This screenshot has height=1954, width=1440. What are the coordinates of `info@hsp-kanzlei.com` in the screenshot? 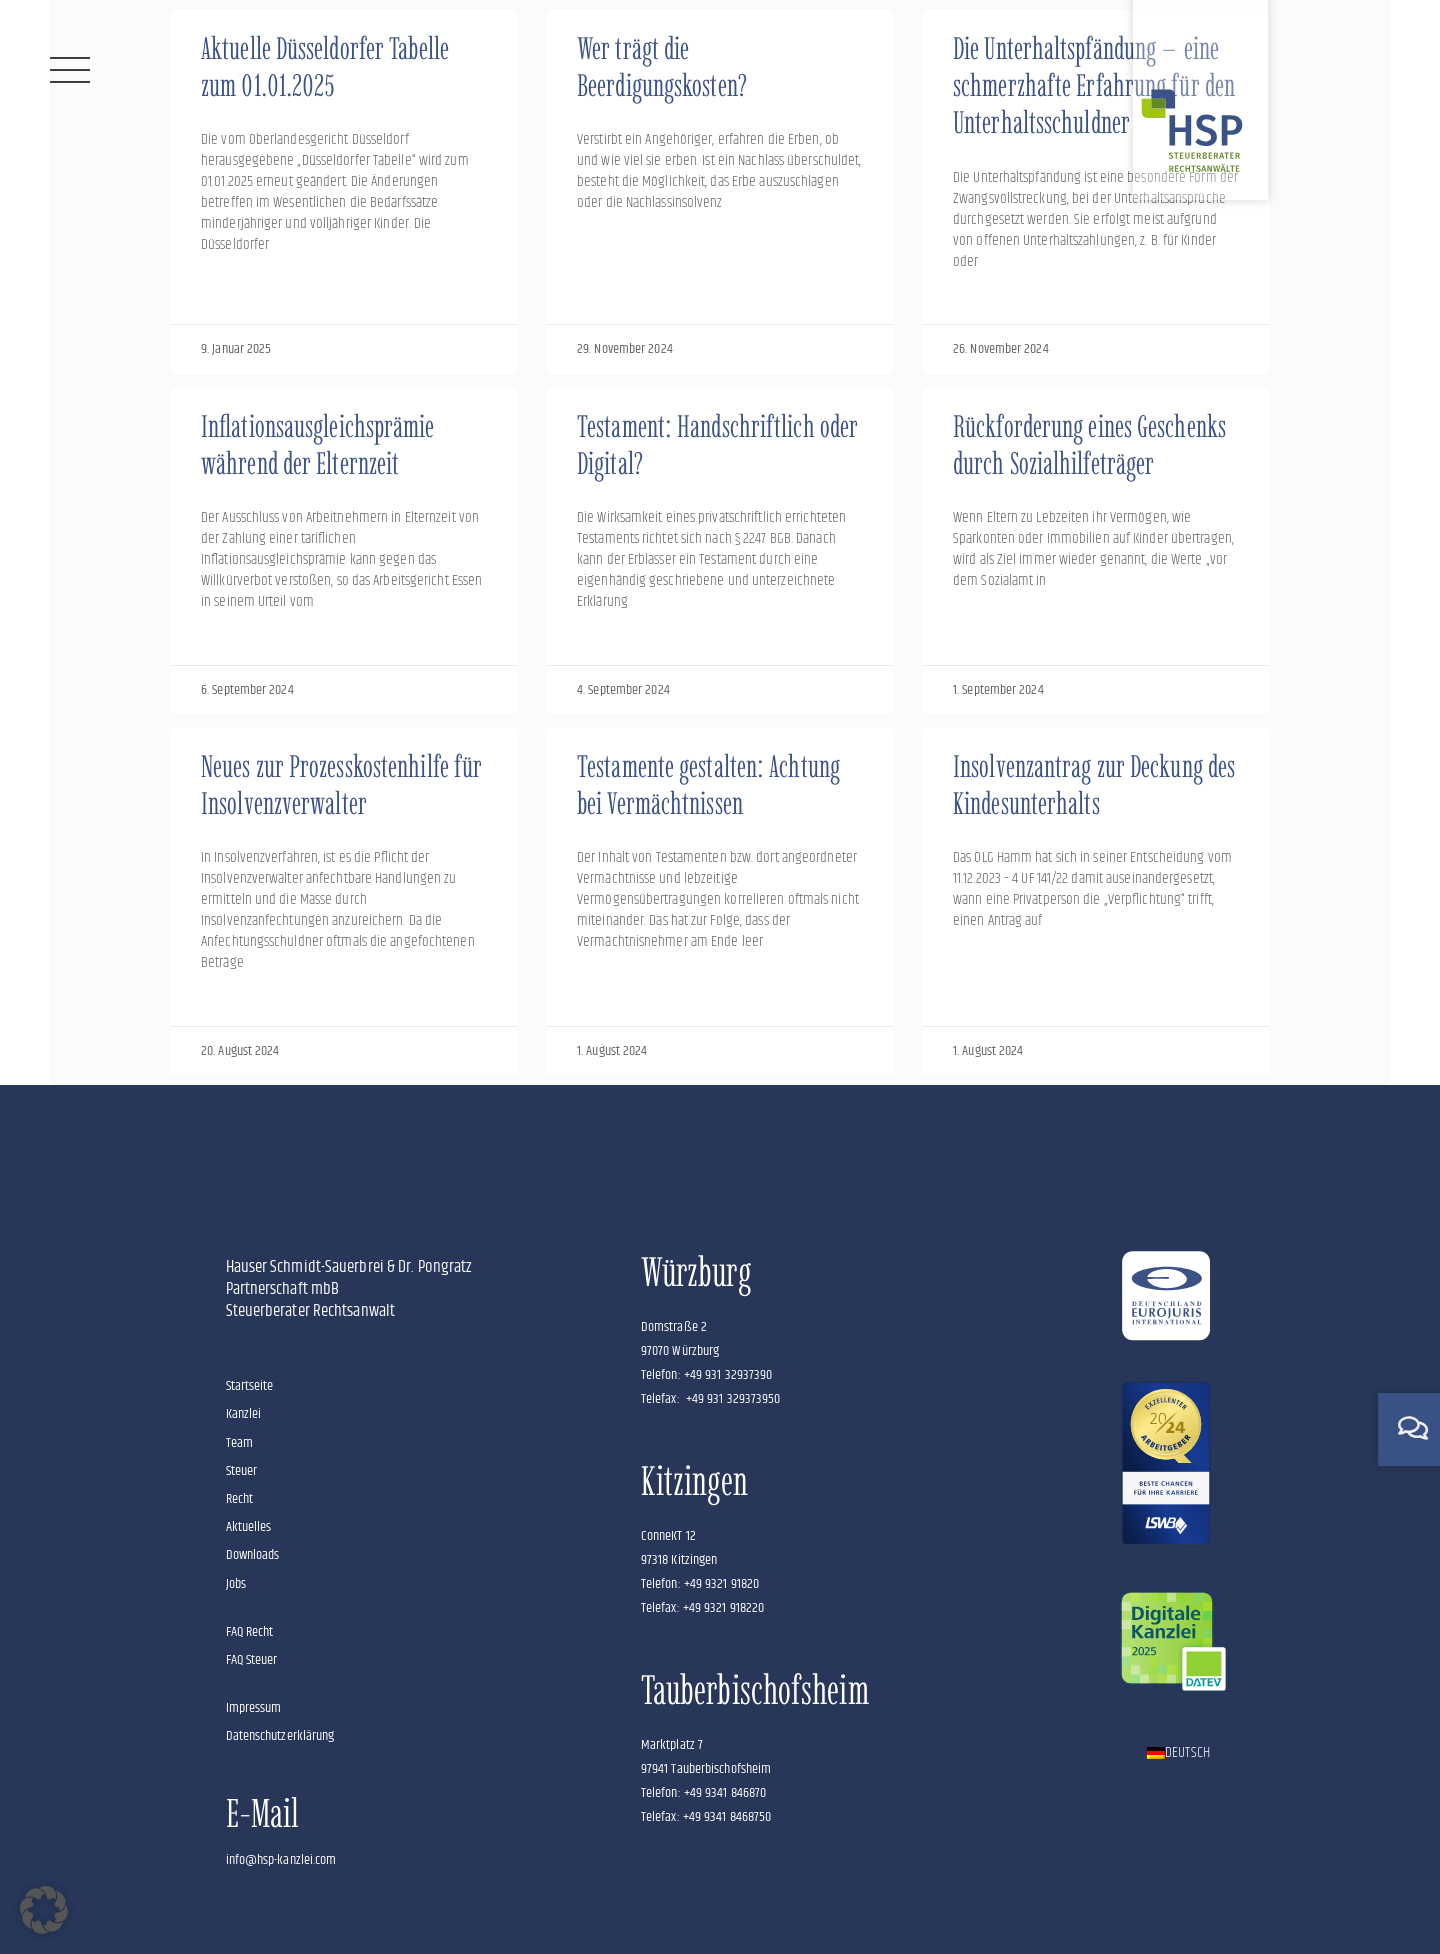 It's located at (281, 1860).